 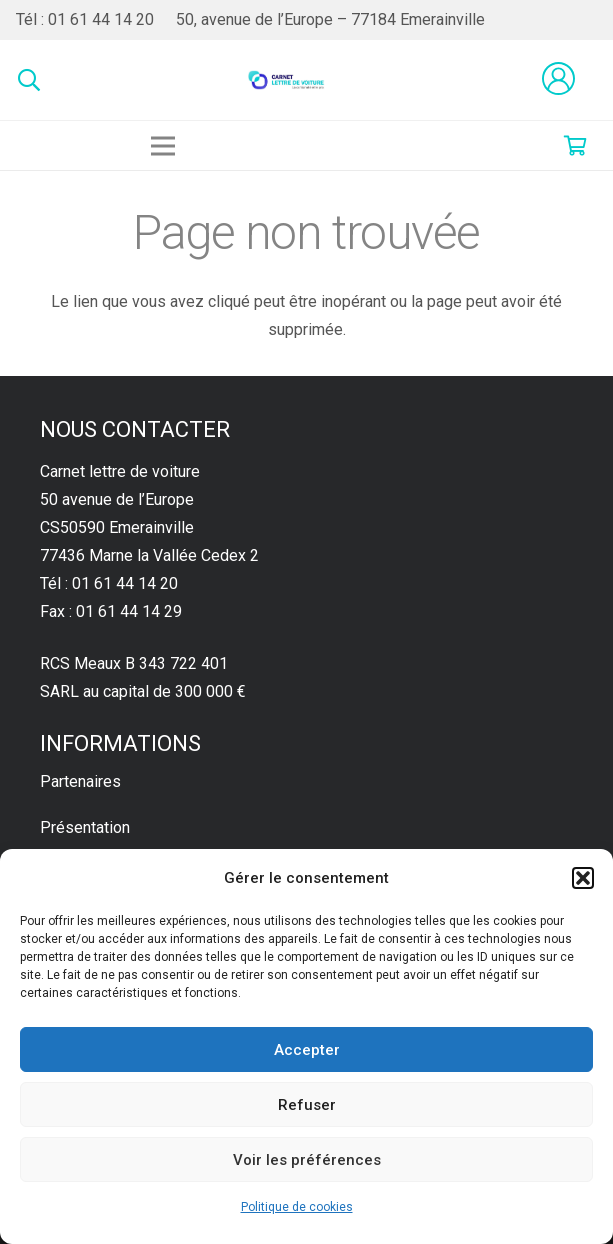 I want to click on [button], so click(x=583, y=878).